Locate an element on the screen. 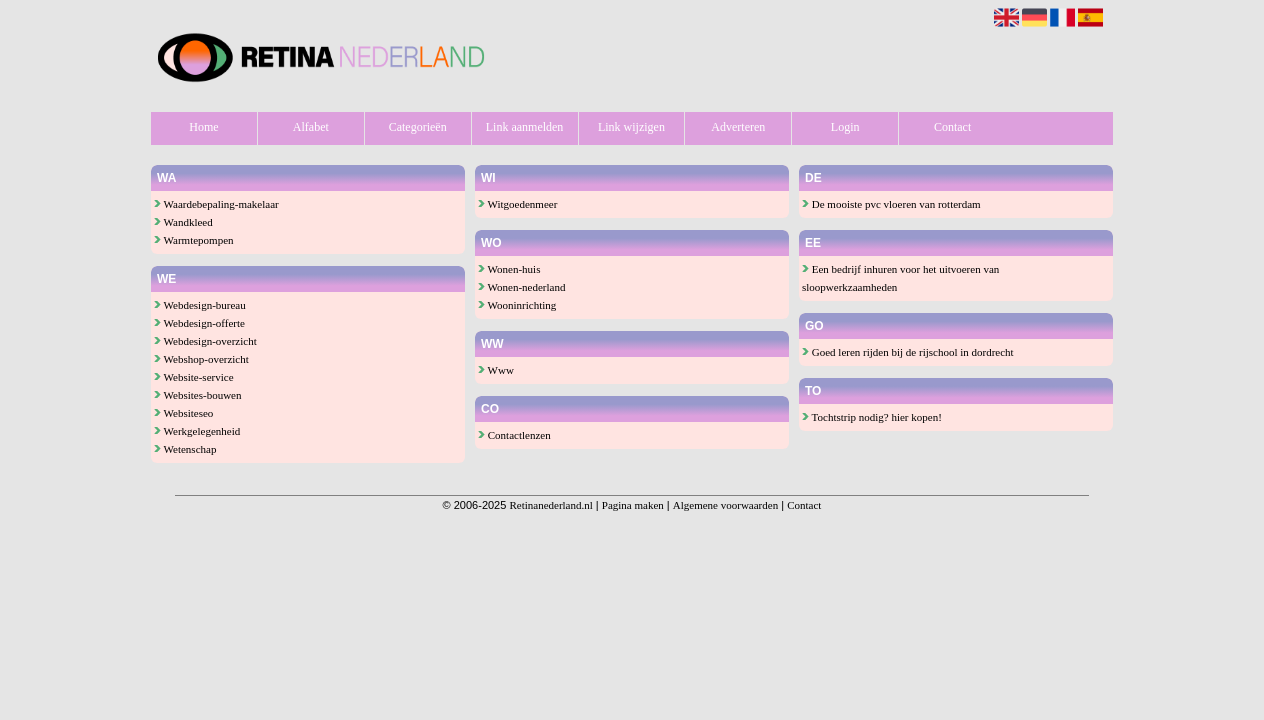  Werkgelegenheid is located at coordinates (197, 431).